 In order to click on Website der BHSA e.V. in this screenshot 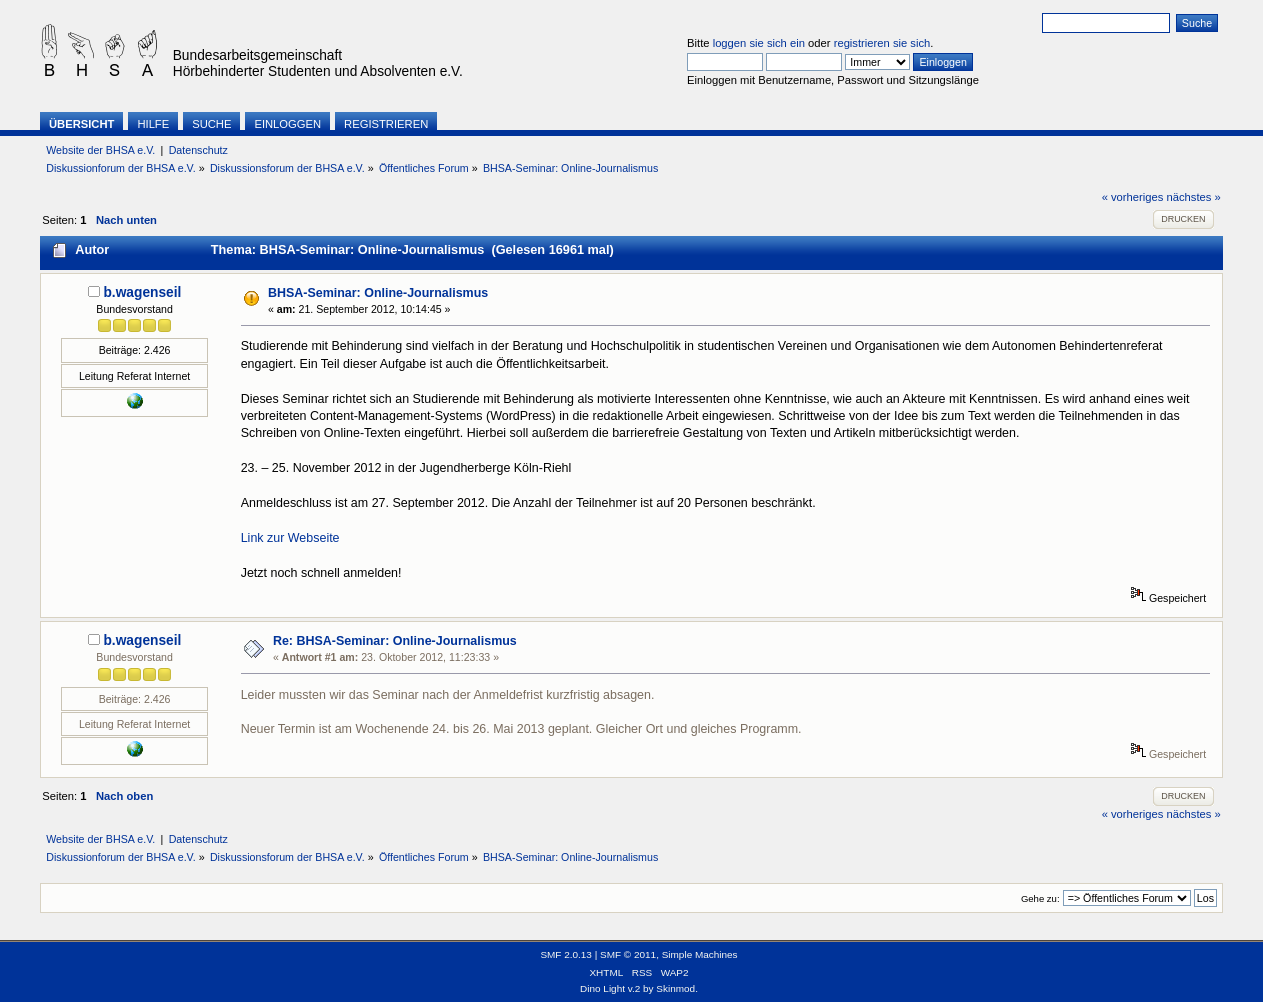, I will do `click(100, 150)`.